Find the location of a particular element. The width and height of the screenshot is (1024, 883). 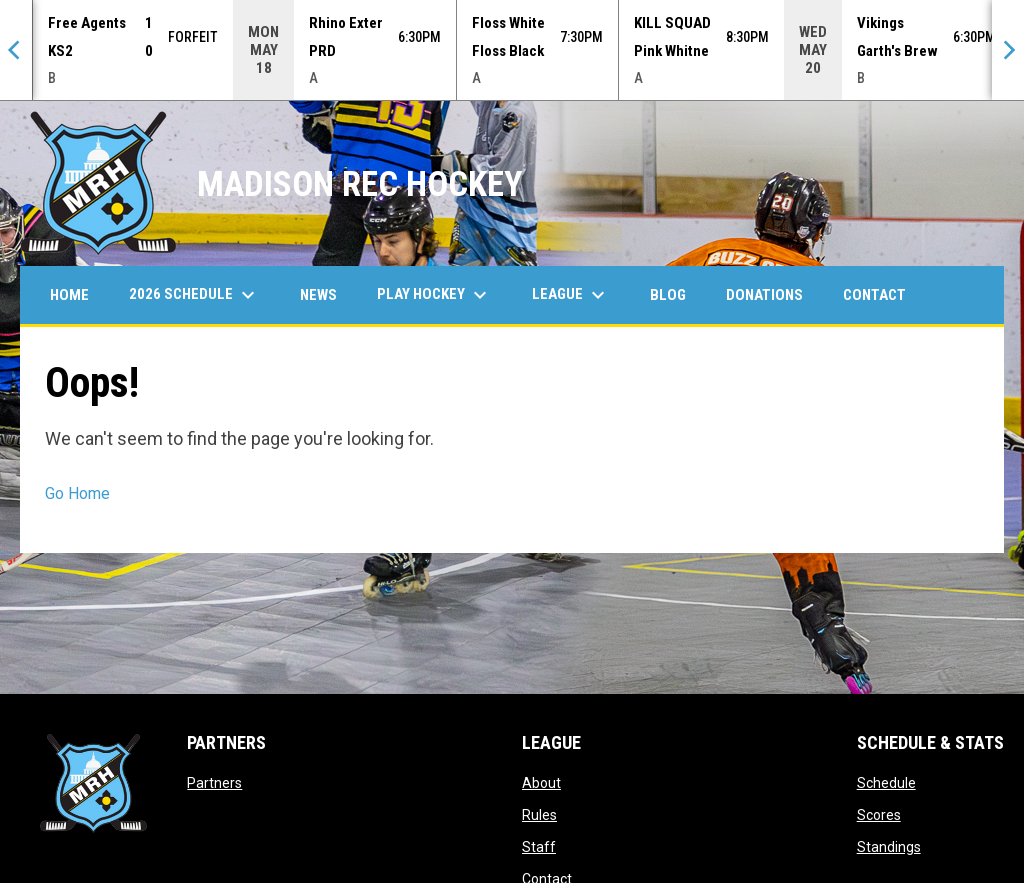

Go Home is located at coordinates (77, 493).